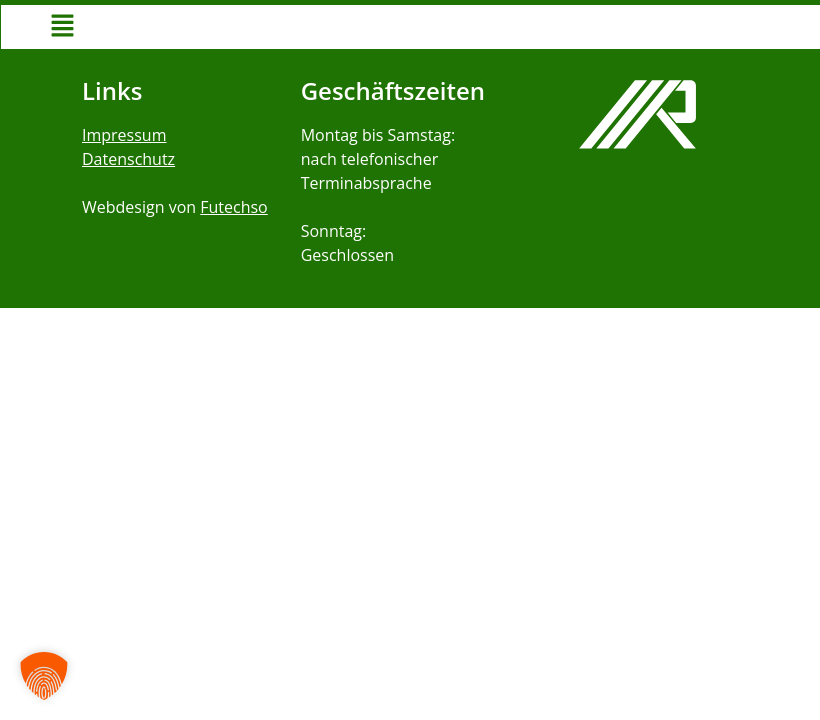 The height and width of the screenshot is (720, 820). Describe the element at coordinates (62, 27) in the screenshot. I see `[button]` at that location.